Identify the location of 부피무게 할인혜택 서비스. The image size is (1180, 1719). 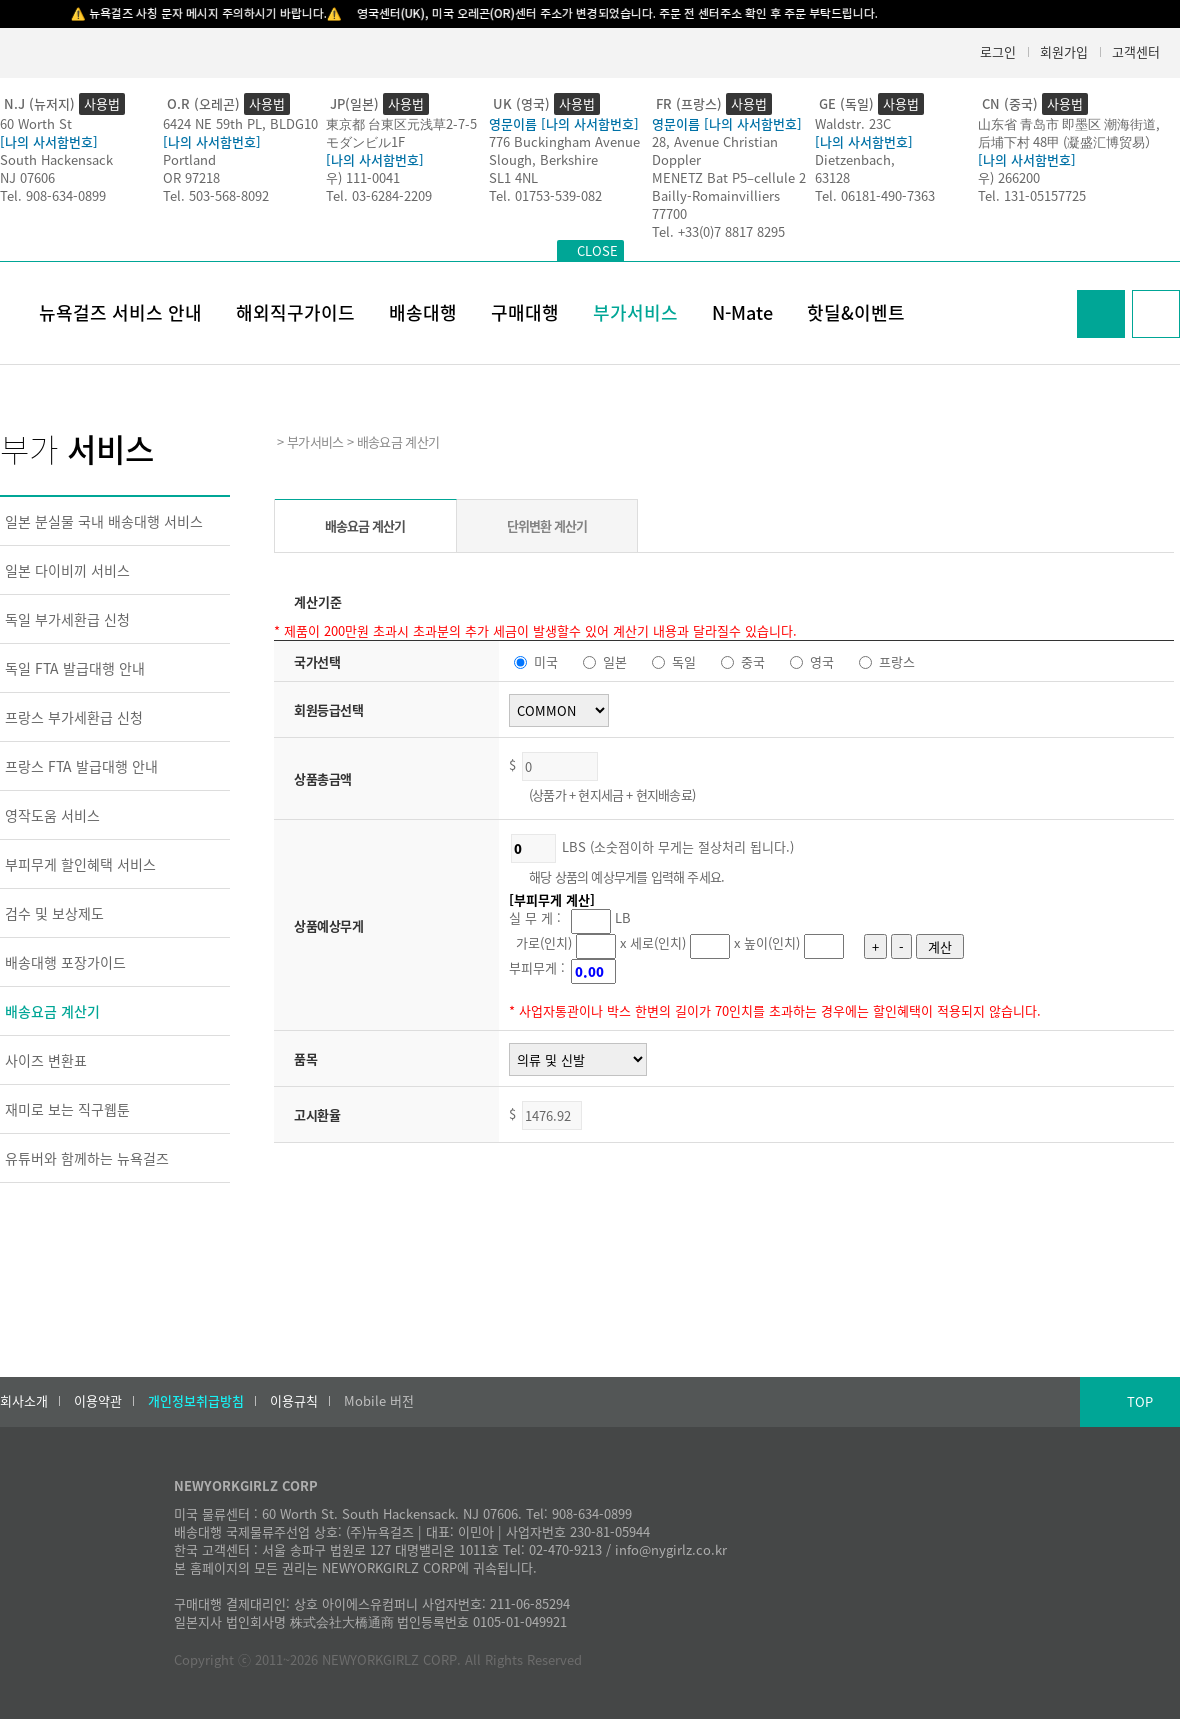
(80, 864).